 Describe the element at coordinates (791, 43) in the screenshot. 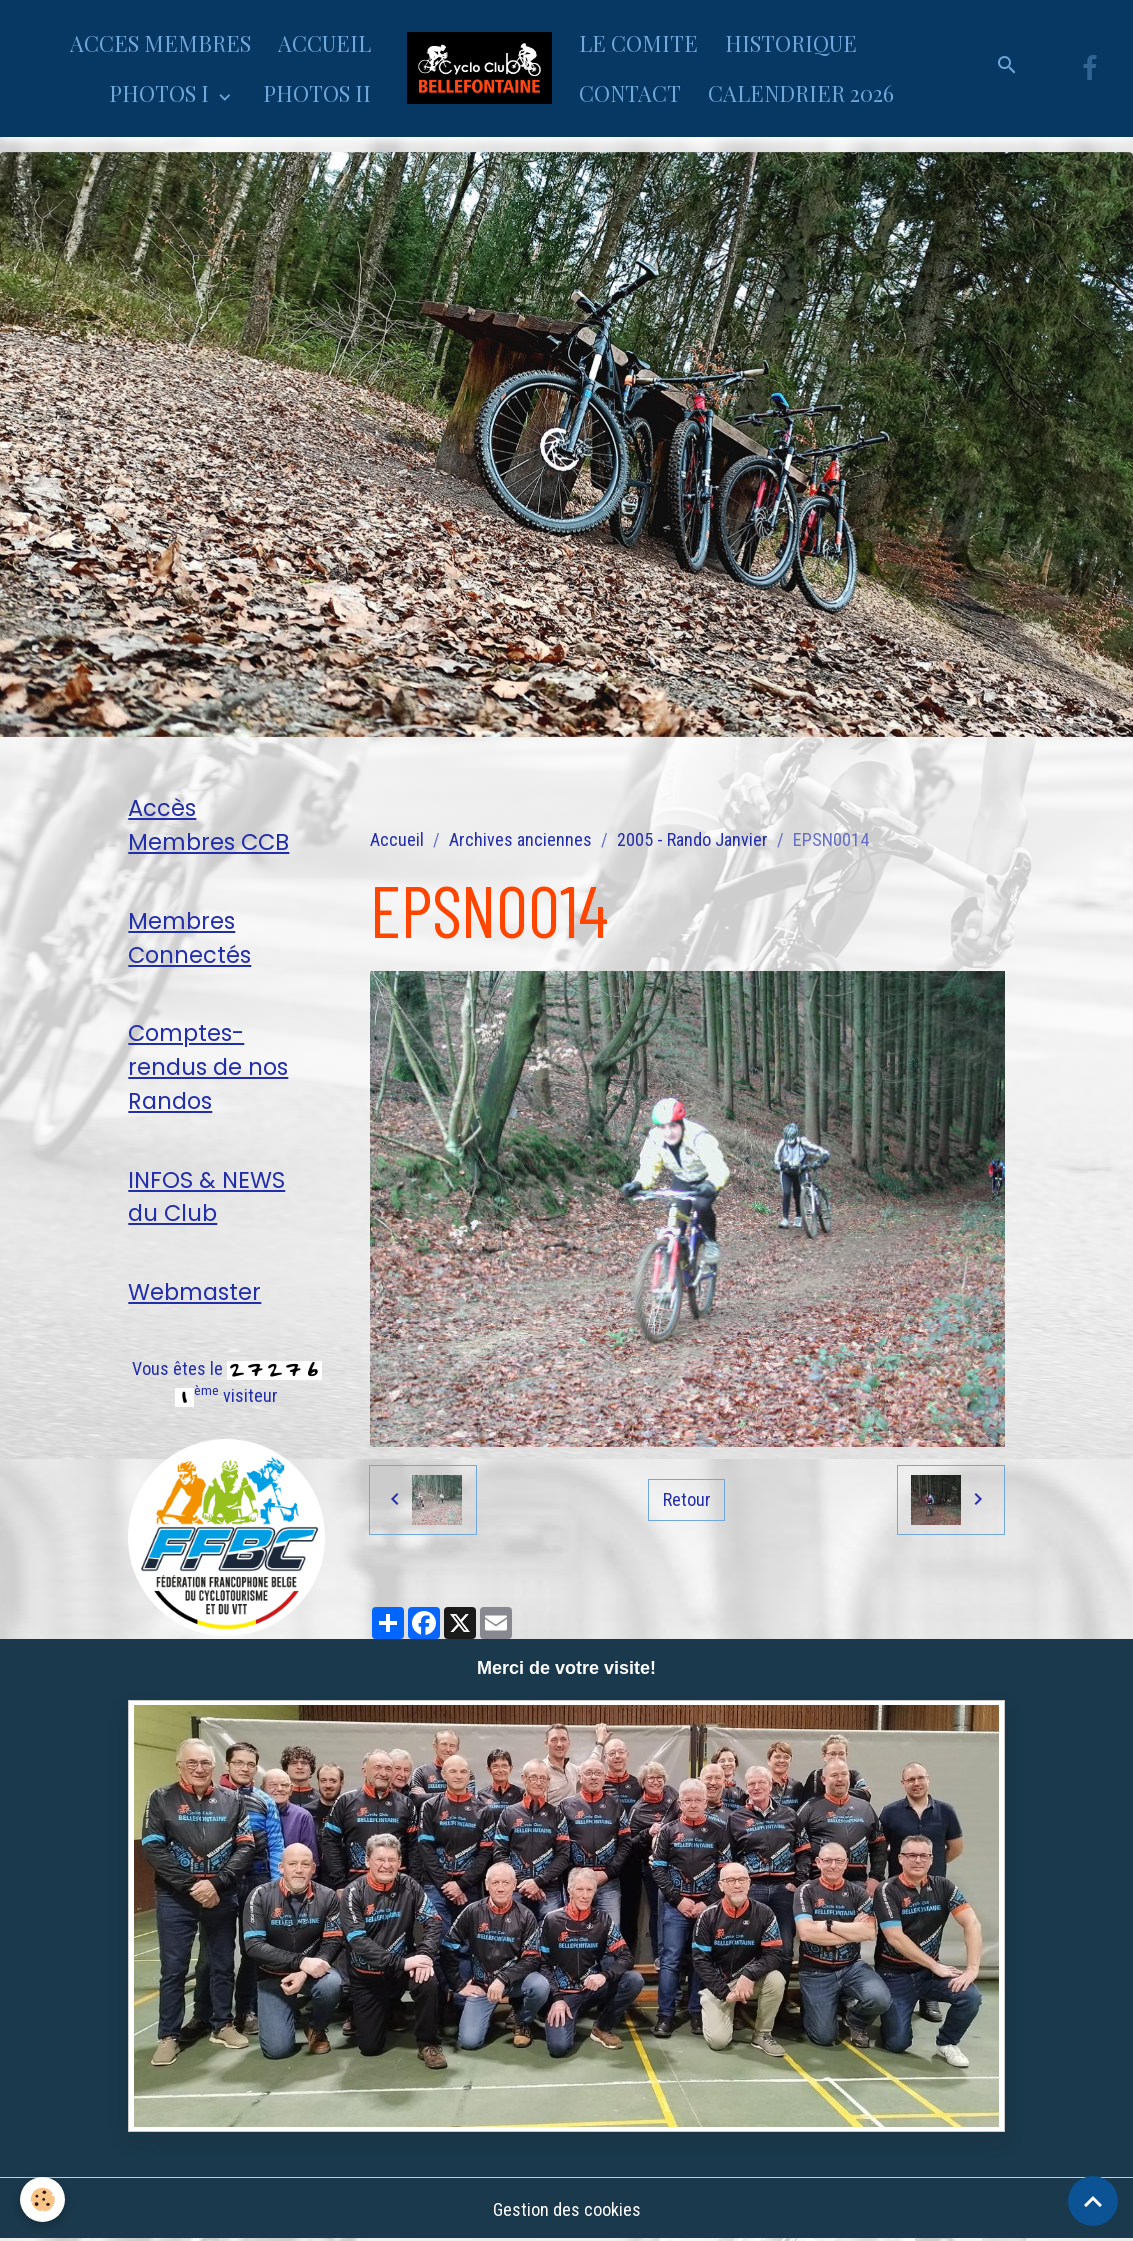

I see `HISTORIQUE` at that location.